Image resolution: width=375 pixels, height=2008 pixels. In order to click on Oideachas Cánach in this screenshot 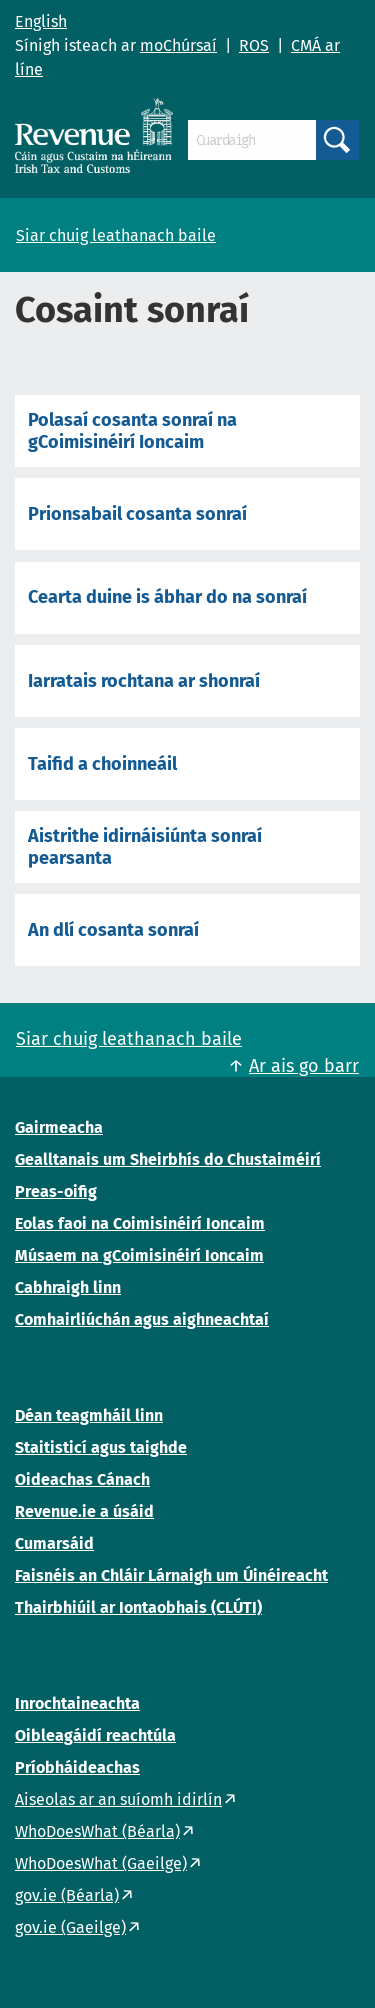, I will do `click(82, 1479)`.